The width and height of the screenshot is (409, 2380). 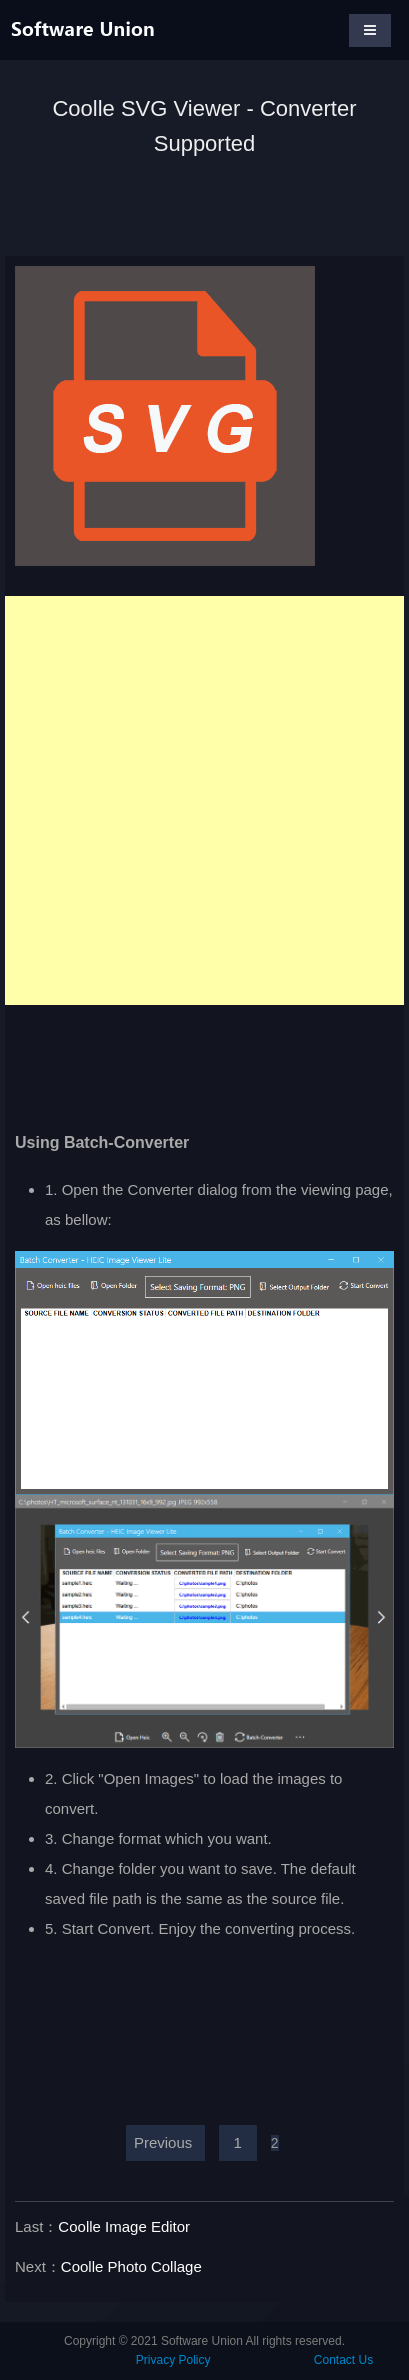 I want to click on Coolle Image Editor, so click(x=124, y=2226).